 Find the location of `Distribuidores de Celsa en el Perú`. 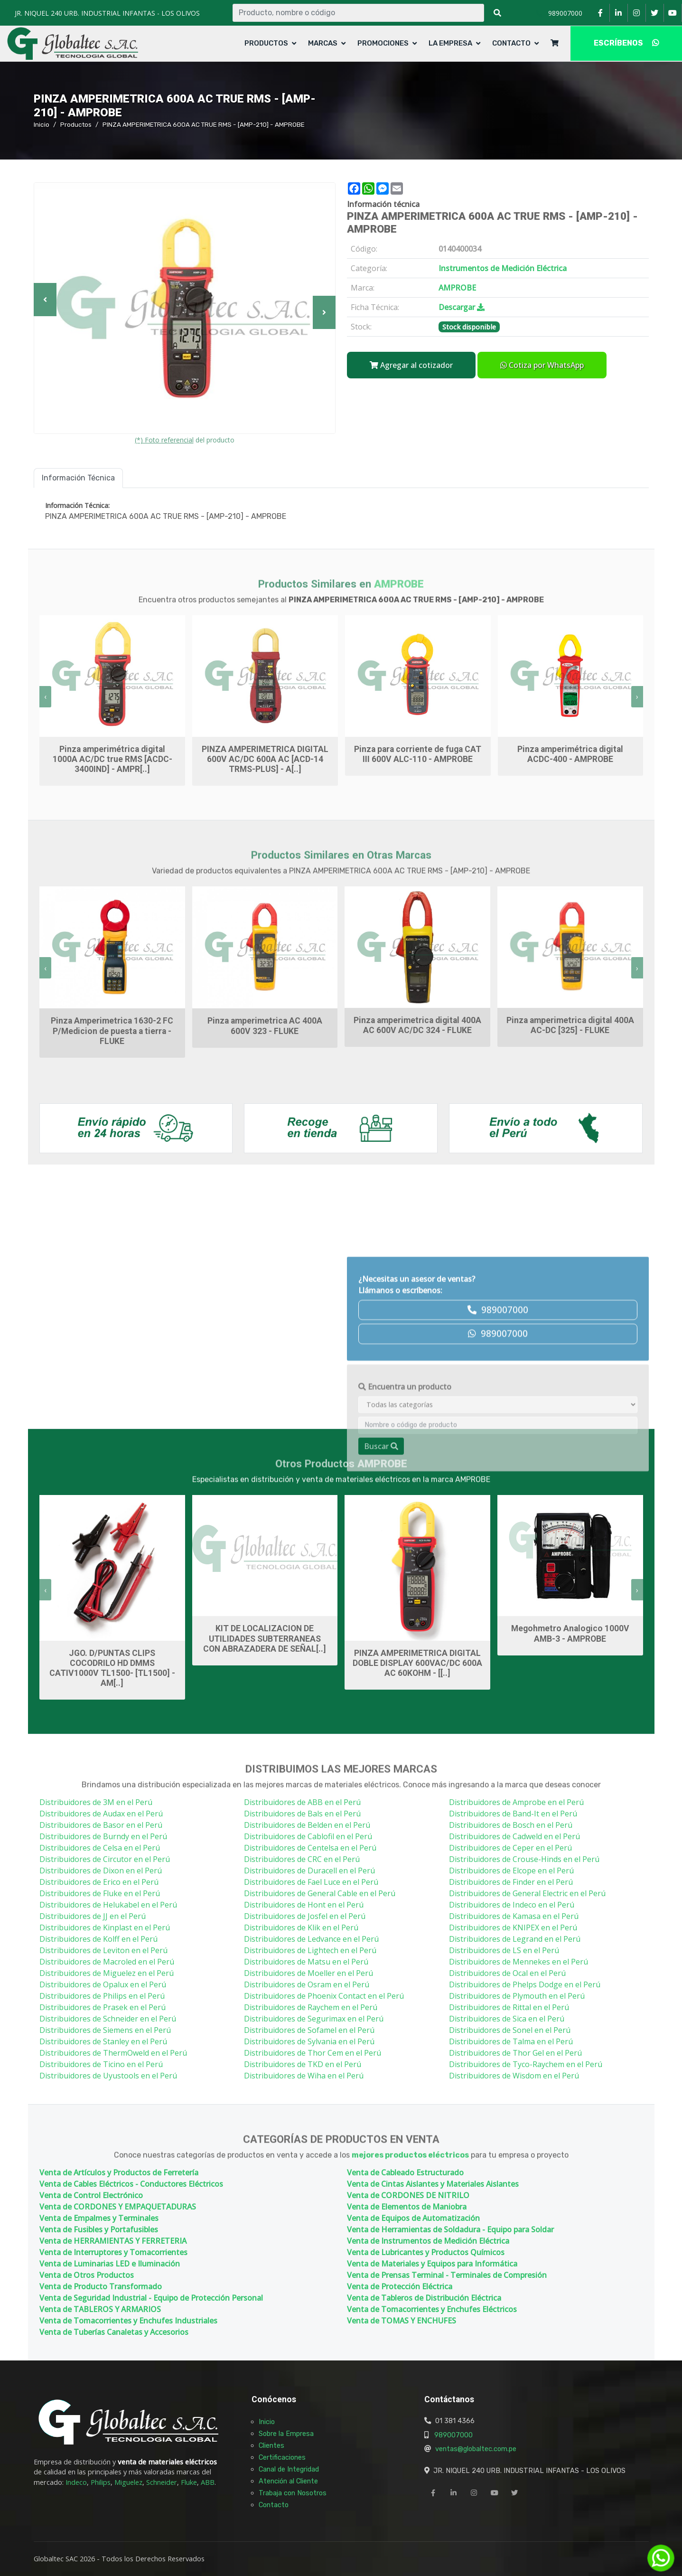

Distribuidores de Celsa en el Perú is located at coordinates (99, 1848).